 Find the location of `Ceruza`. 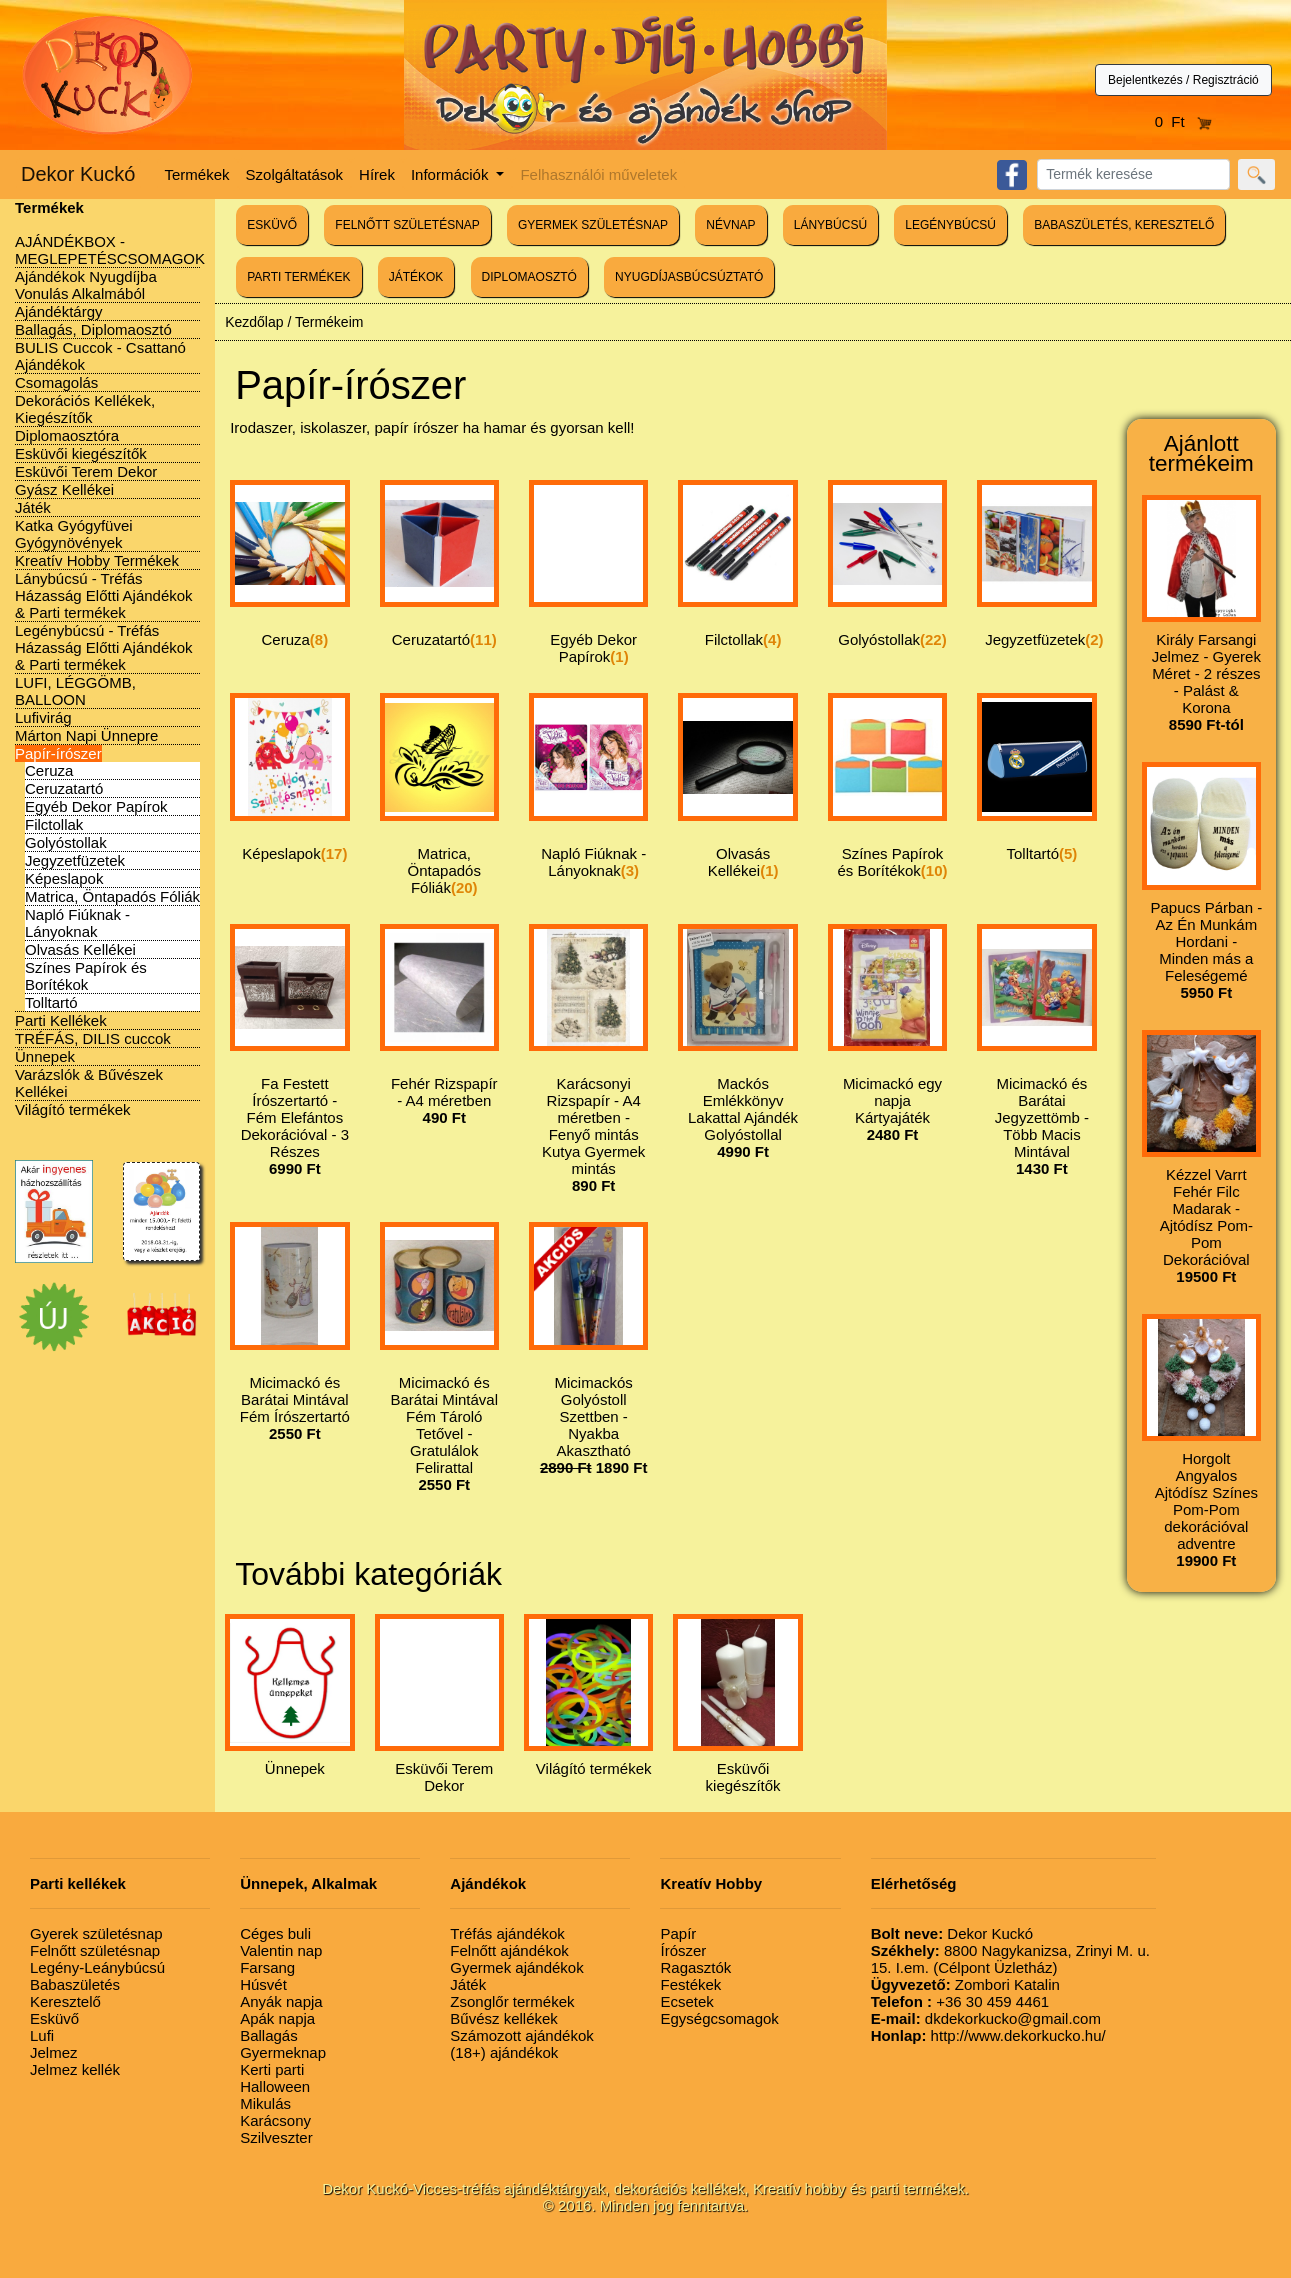

Ceruza is located at coordinates (49, 770).